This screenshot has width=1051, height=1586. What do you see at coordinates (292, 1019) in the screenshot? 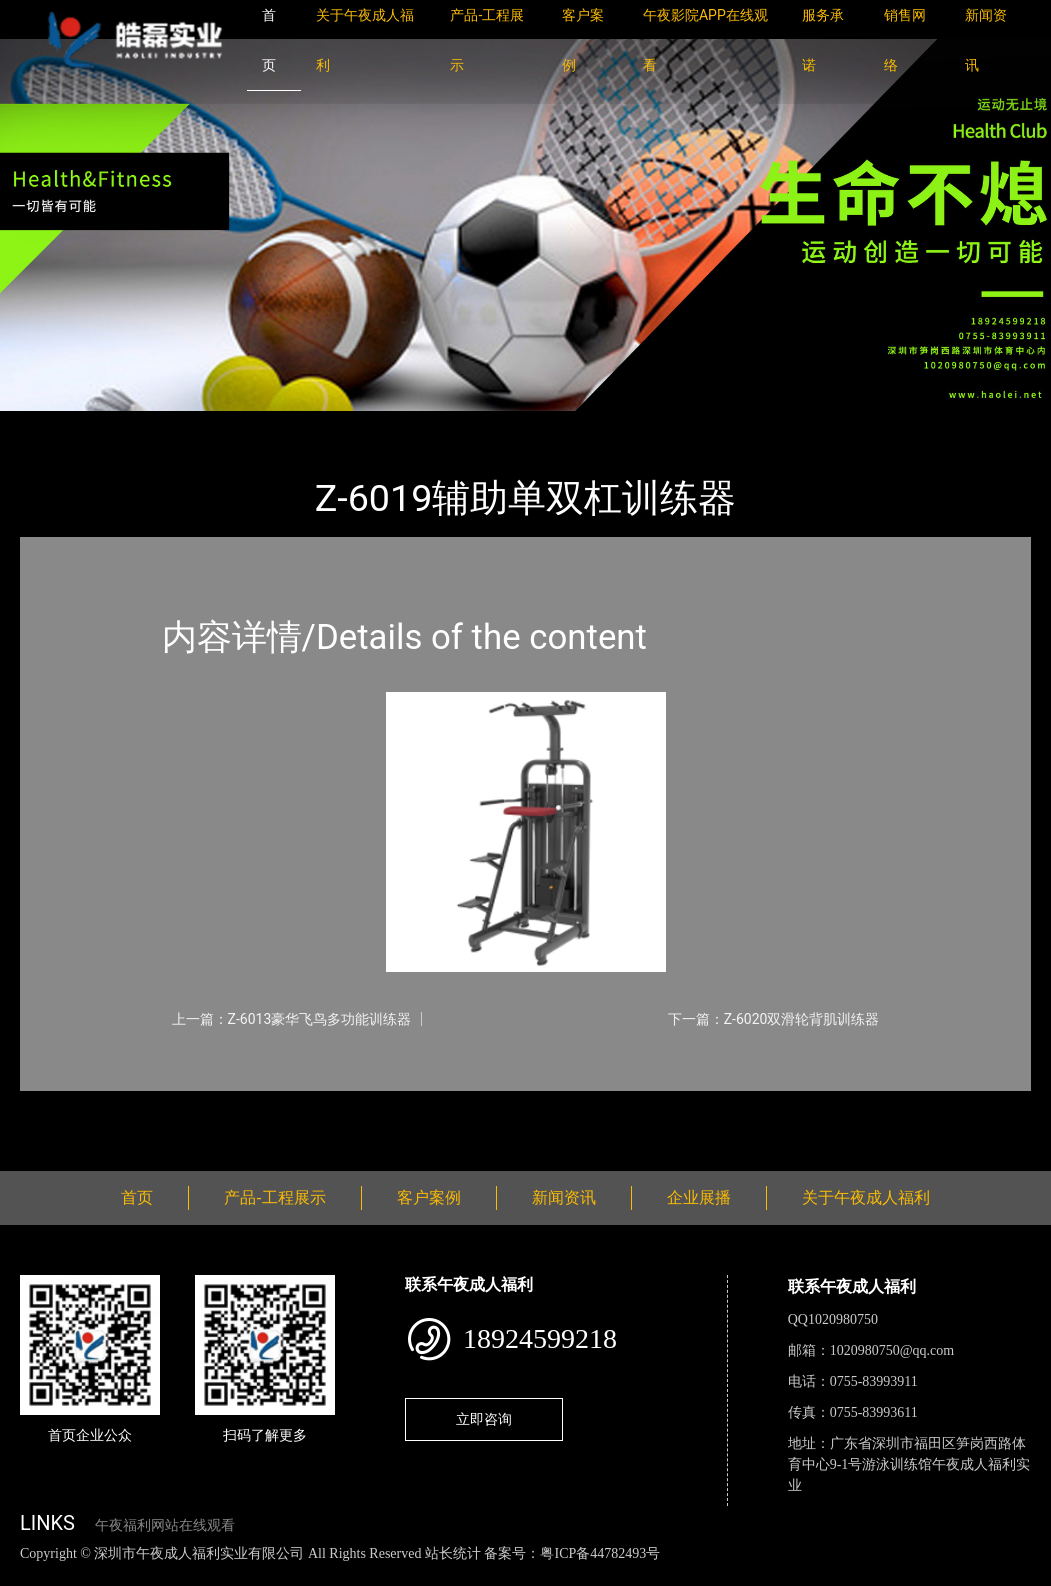
I see `上一篇：Z-6013豪华飞鸟多功能训练器` at bounding box center [292, 1019].